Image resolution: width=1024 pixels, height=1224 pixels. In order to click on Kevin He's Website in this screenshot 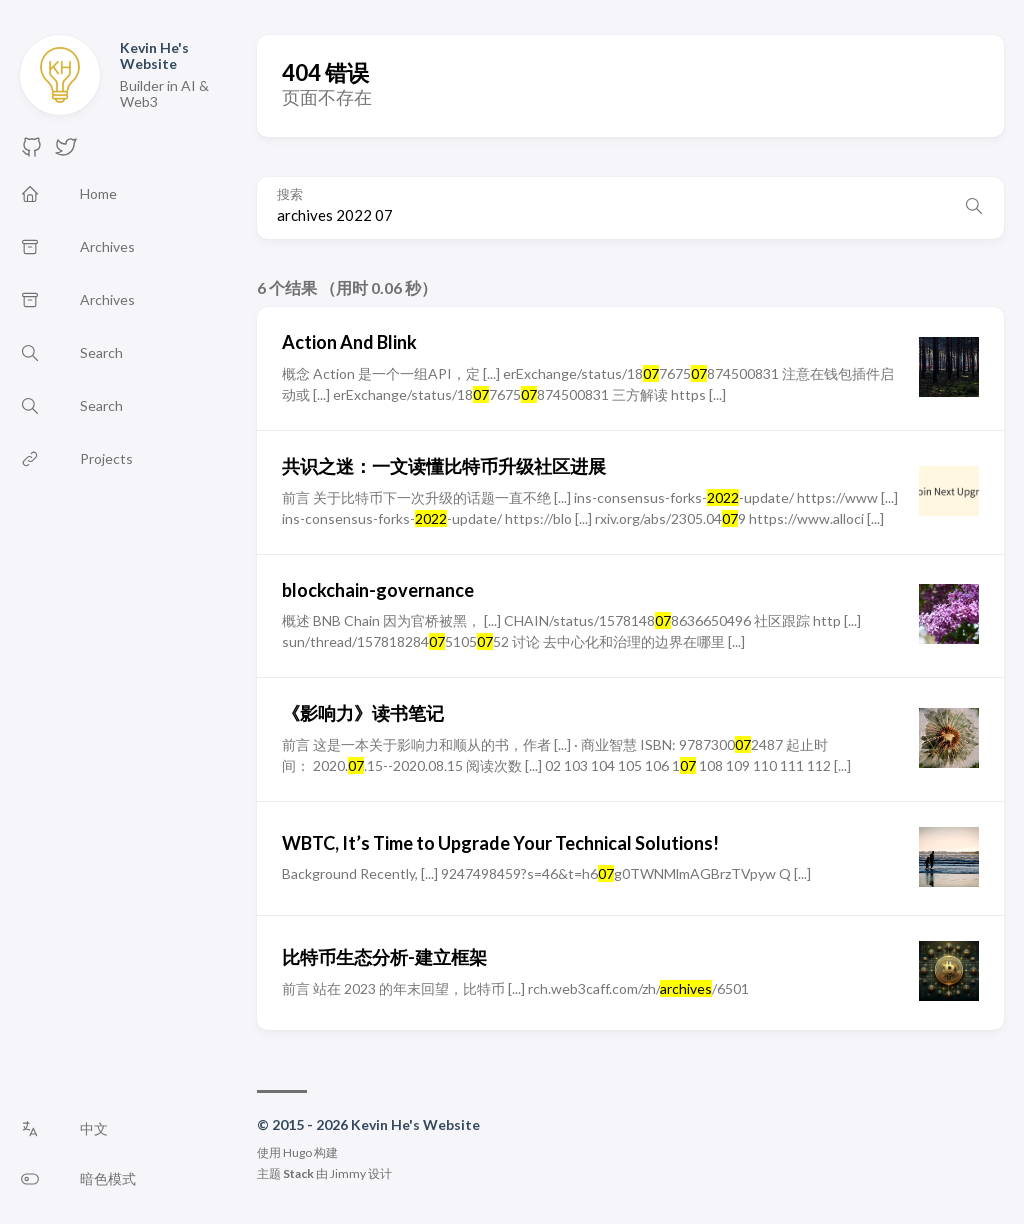, I will do `click(154, 55)`.